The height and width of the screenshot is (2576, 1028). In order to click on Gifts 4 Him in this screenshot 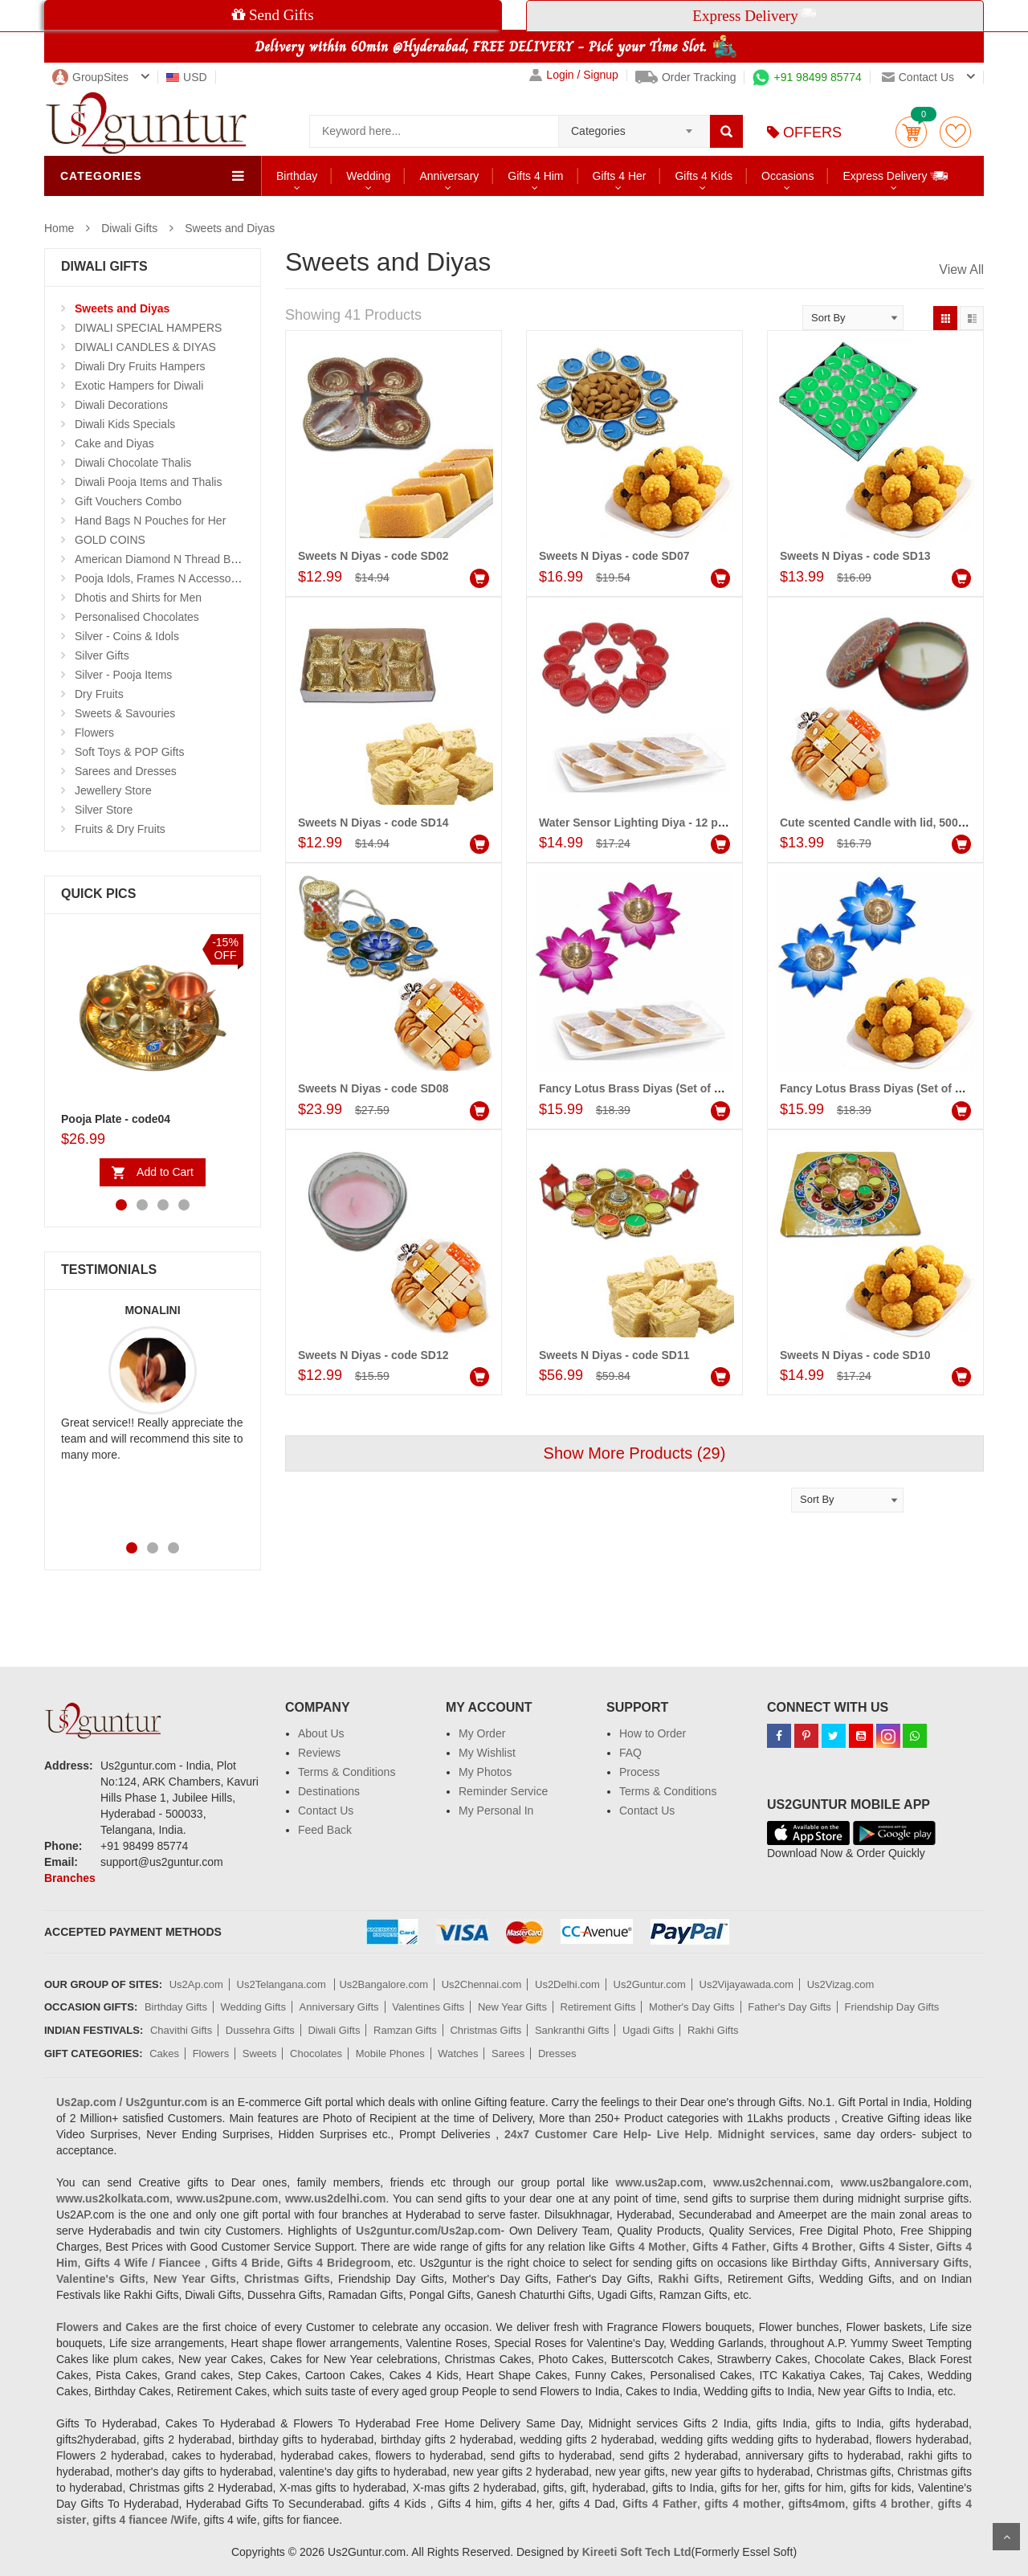, I will do `click(535, 175)`.